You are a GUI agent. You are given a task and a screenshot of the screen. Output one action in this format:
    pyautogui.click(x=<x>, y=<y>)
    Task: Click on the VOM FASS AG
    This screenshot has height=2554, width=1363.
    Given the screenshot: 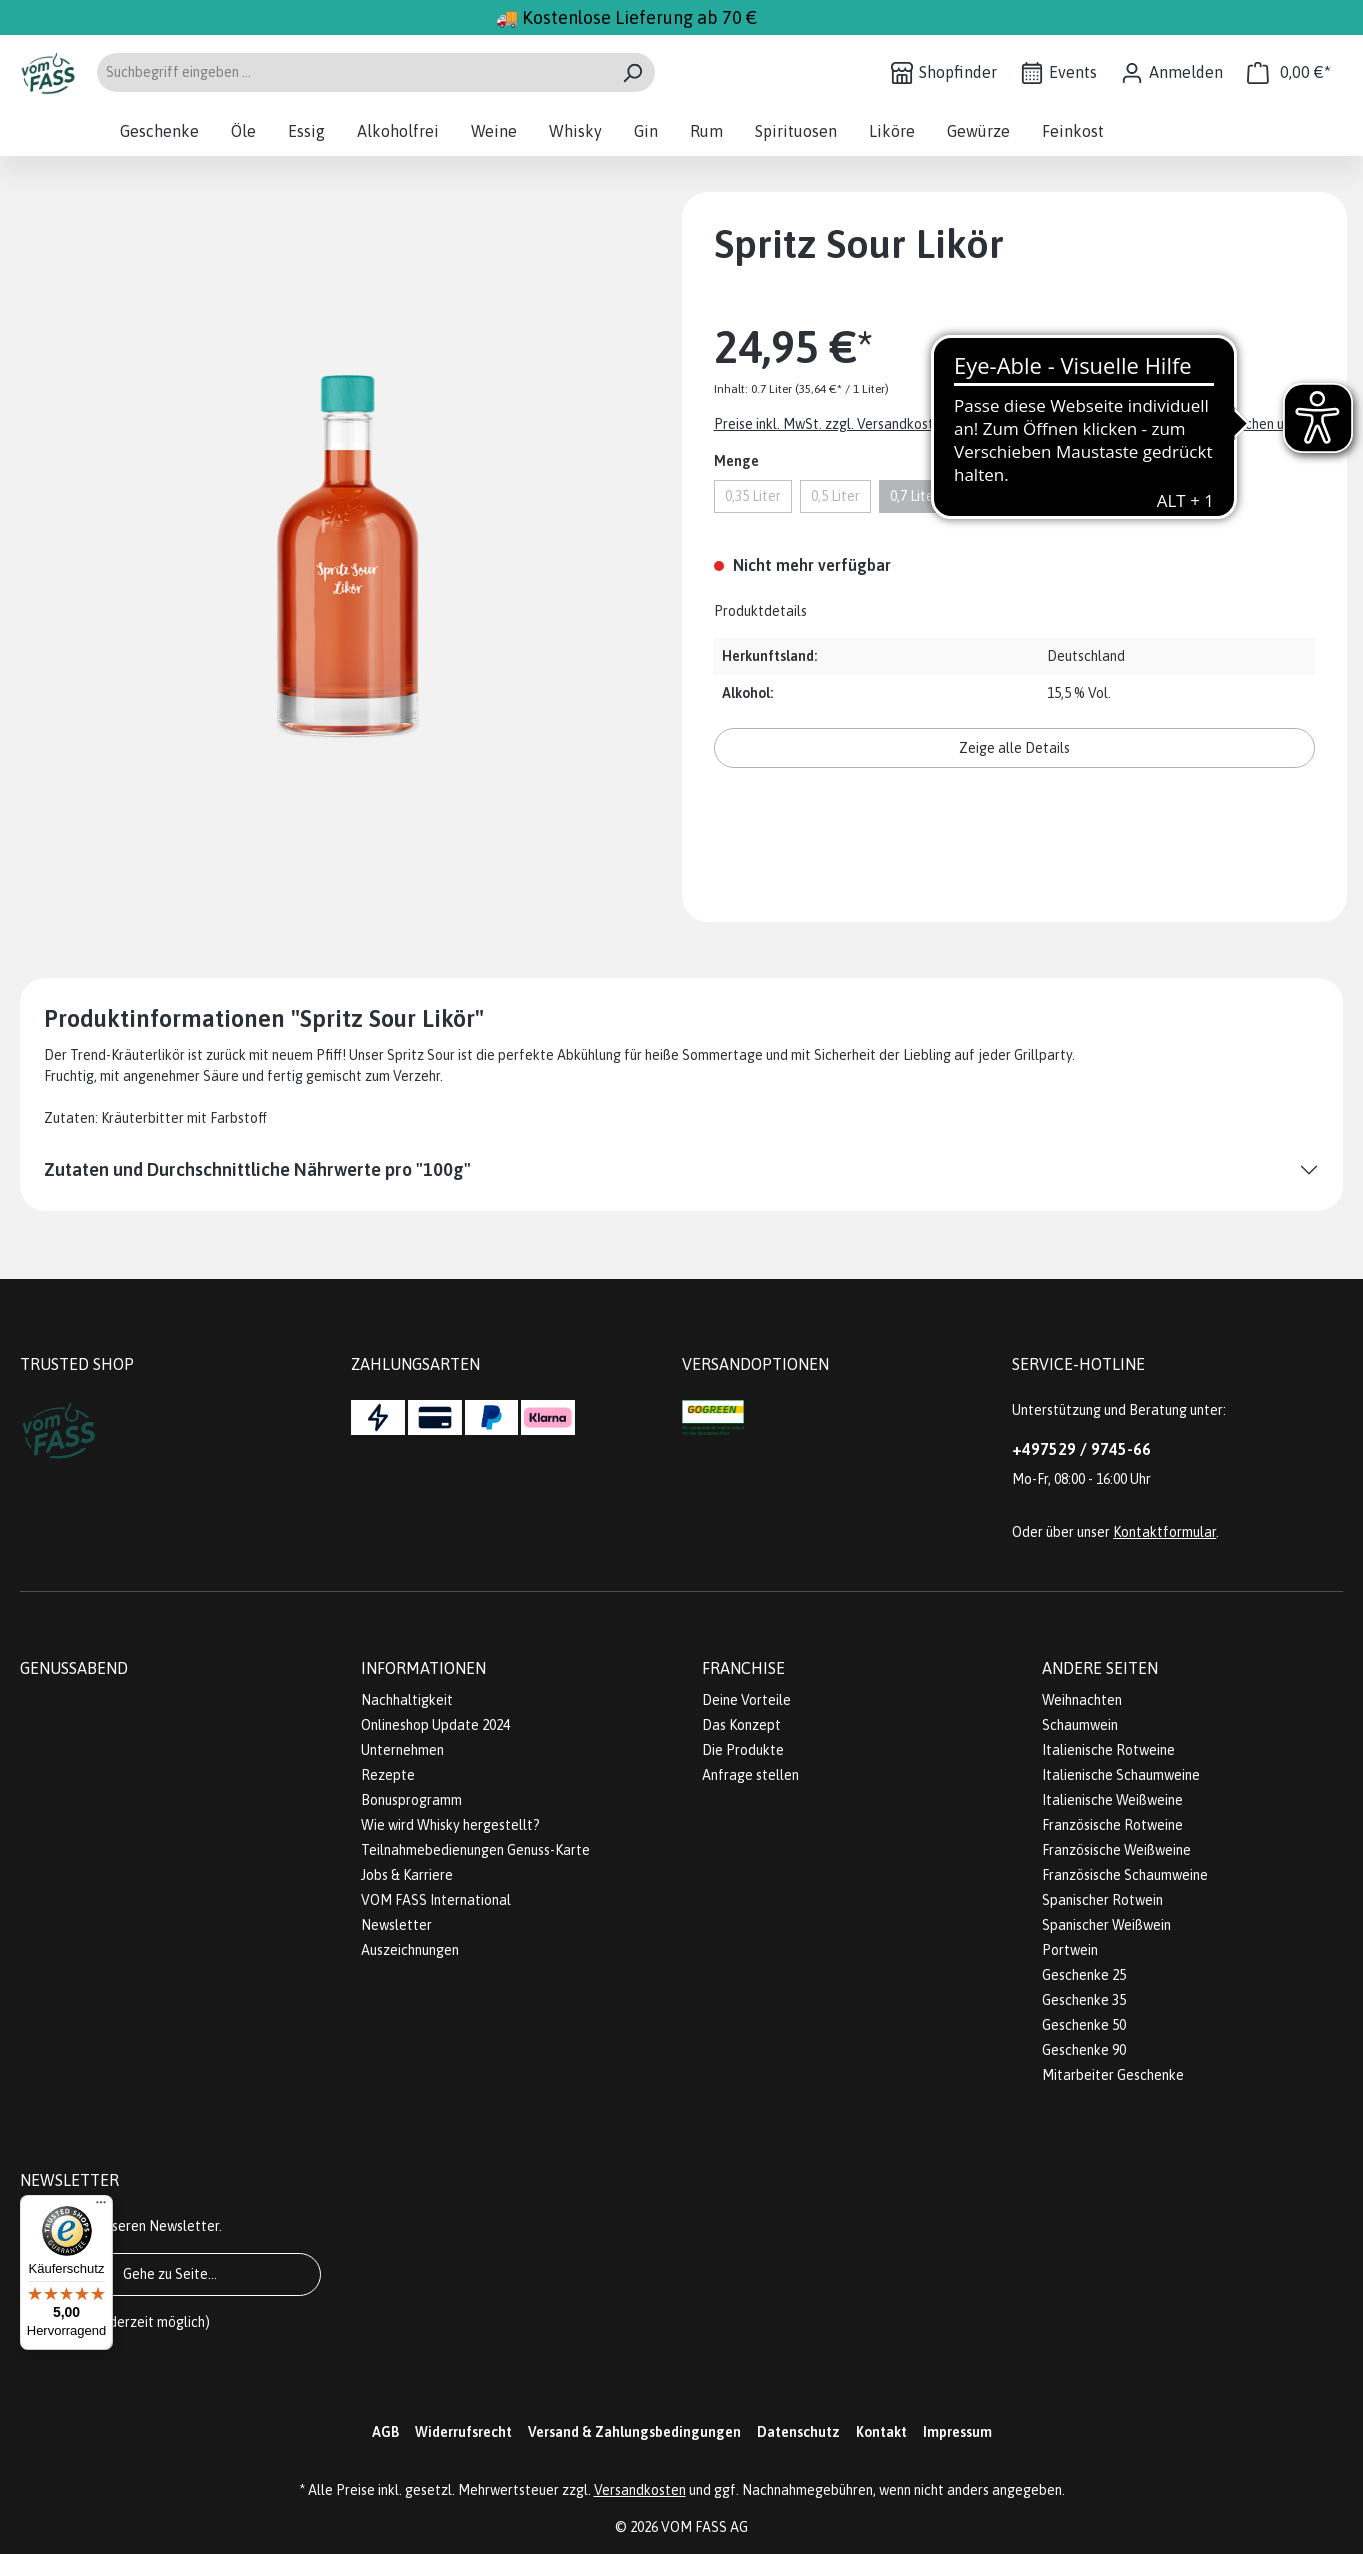 What is the action you would take?
    pyautogui.click(x=704, y=2527)
    